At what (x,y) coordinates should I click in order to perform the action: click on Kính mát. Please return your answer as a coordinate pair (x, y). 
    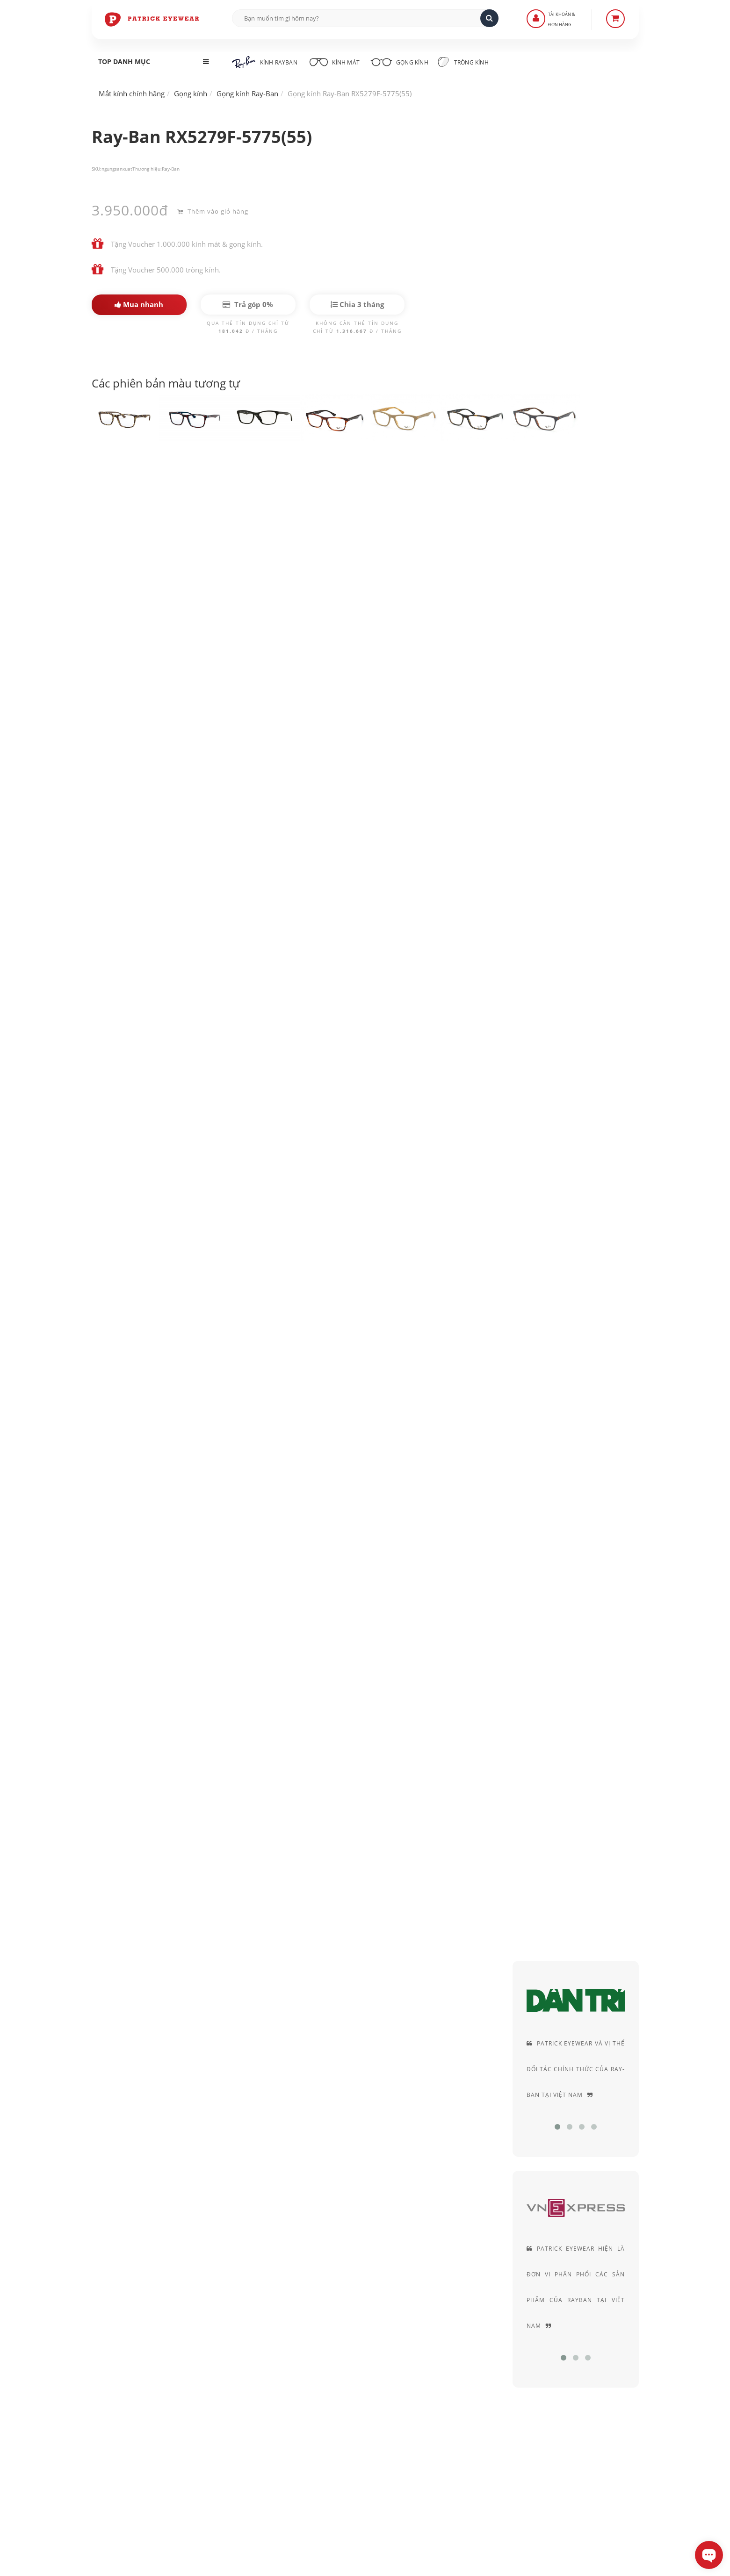
    Looking at the image, I should click on (336, 61).